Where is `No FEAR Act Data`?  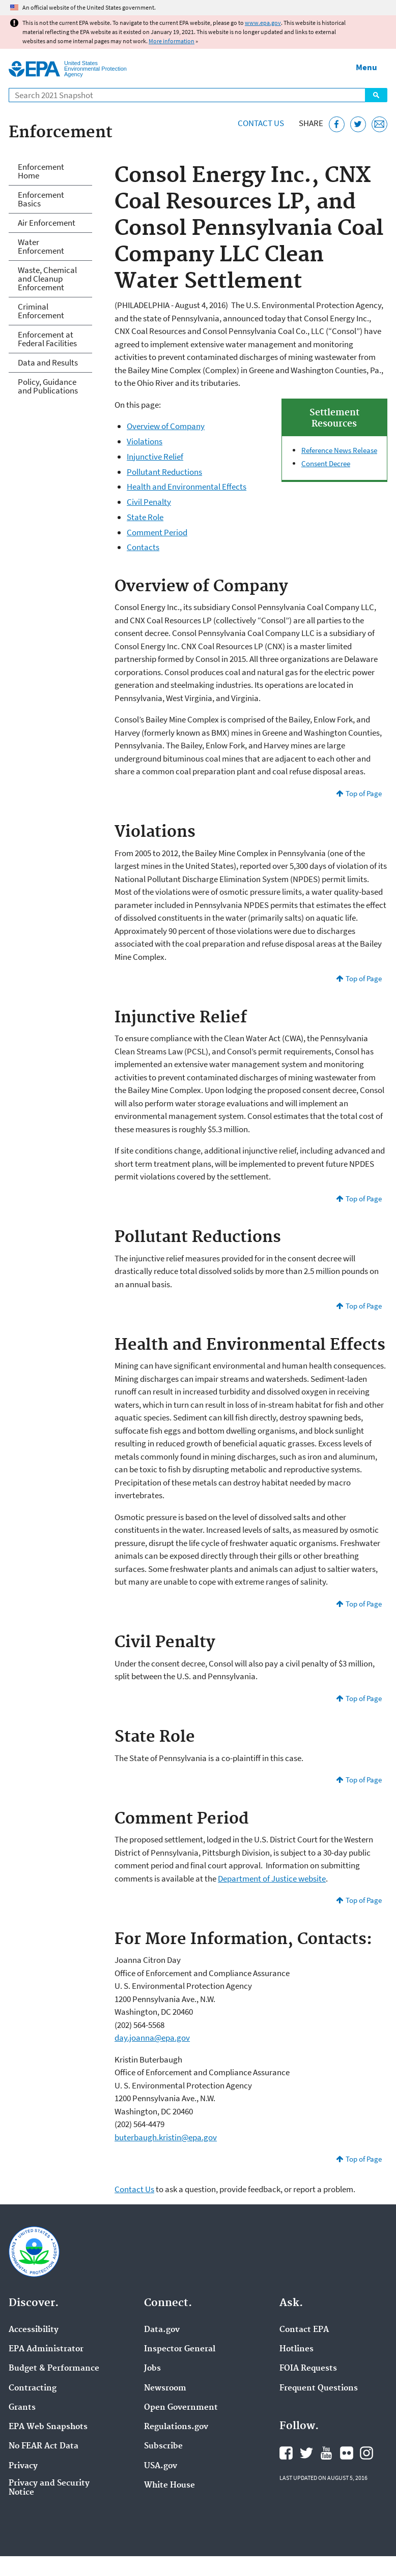 No FEAR Act Data is located at coordinates (43, 2446).